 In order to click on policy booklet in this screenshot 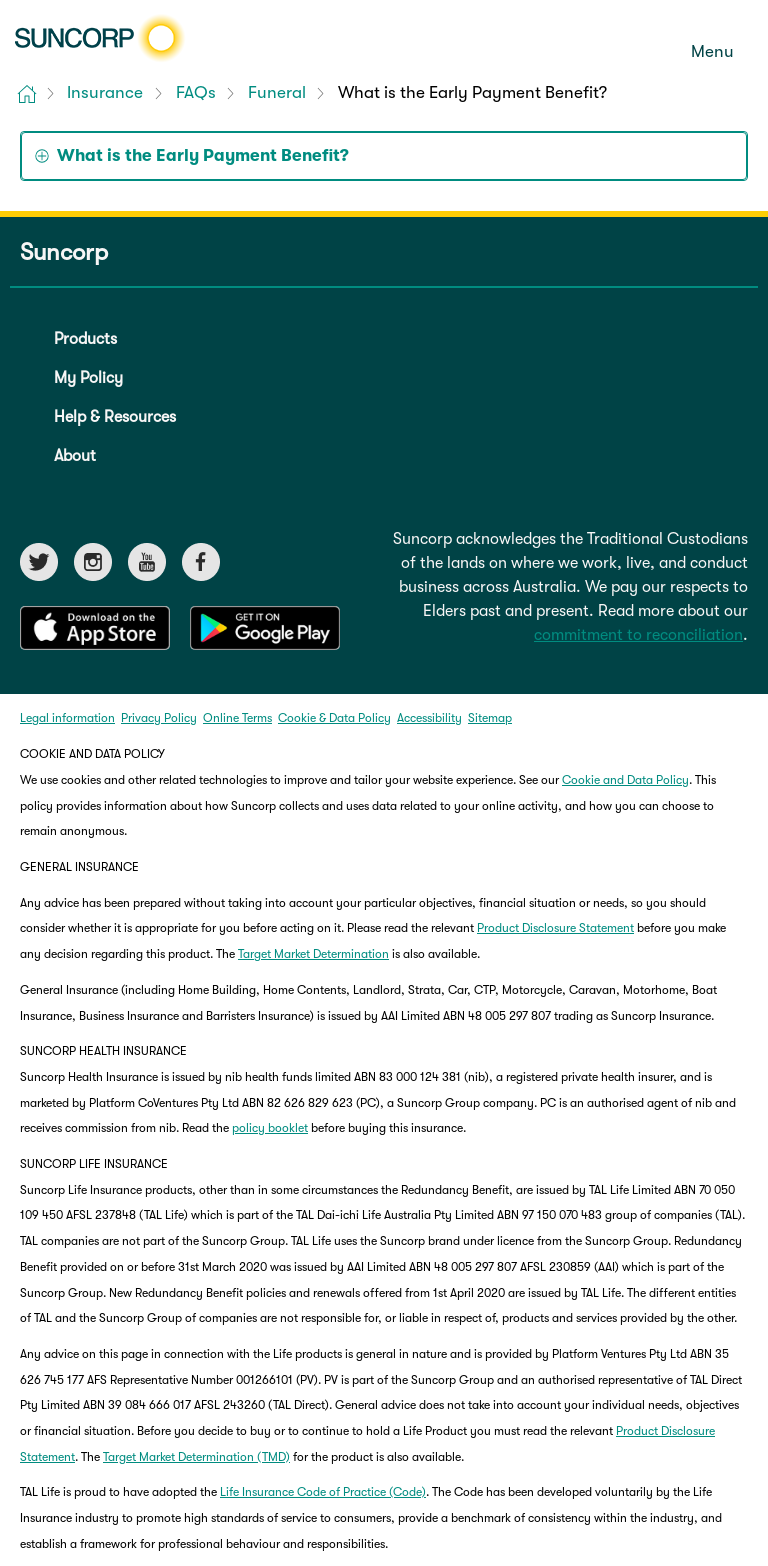, I will do `click(270, 1128)`.